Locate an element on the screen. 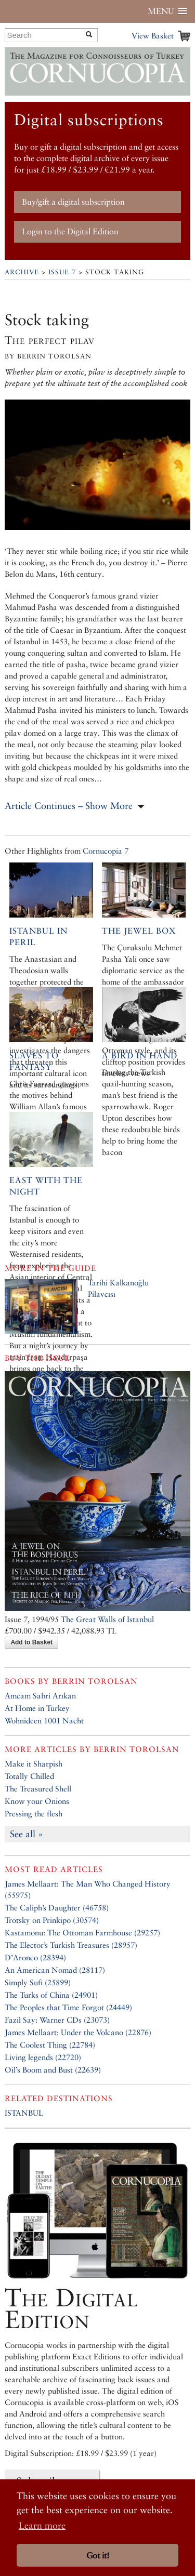  Kastamonu: The Ottoman Farmhouse (29257) is located at coordinates (82, 1932).